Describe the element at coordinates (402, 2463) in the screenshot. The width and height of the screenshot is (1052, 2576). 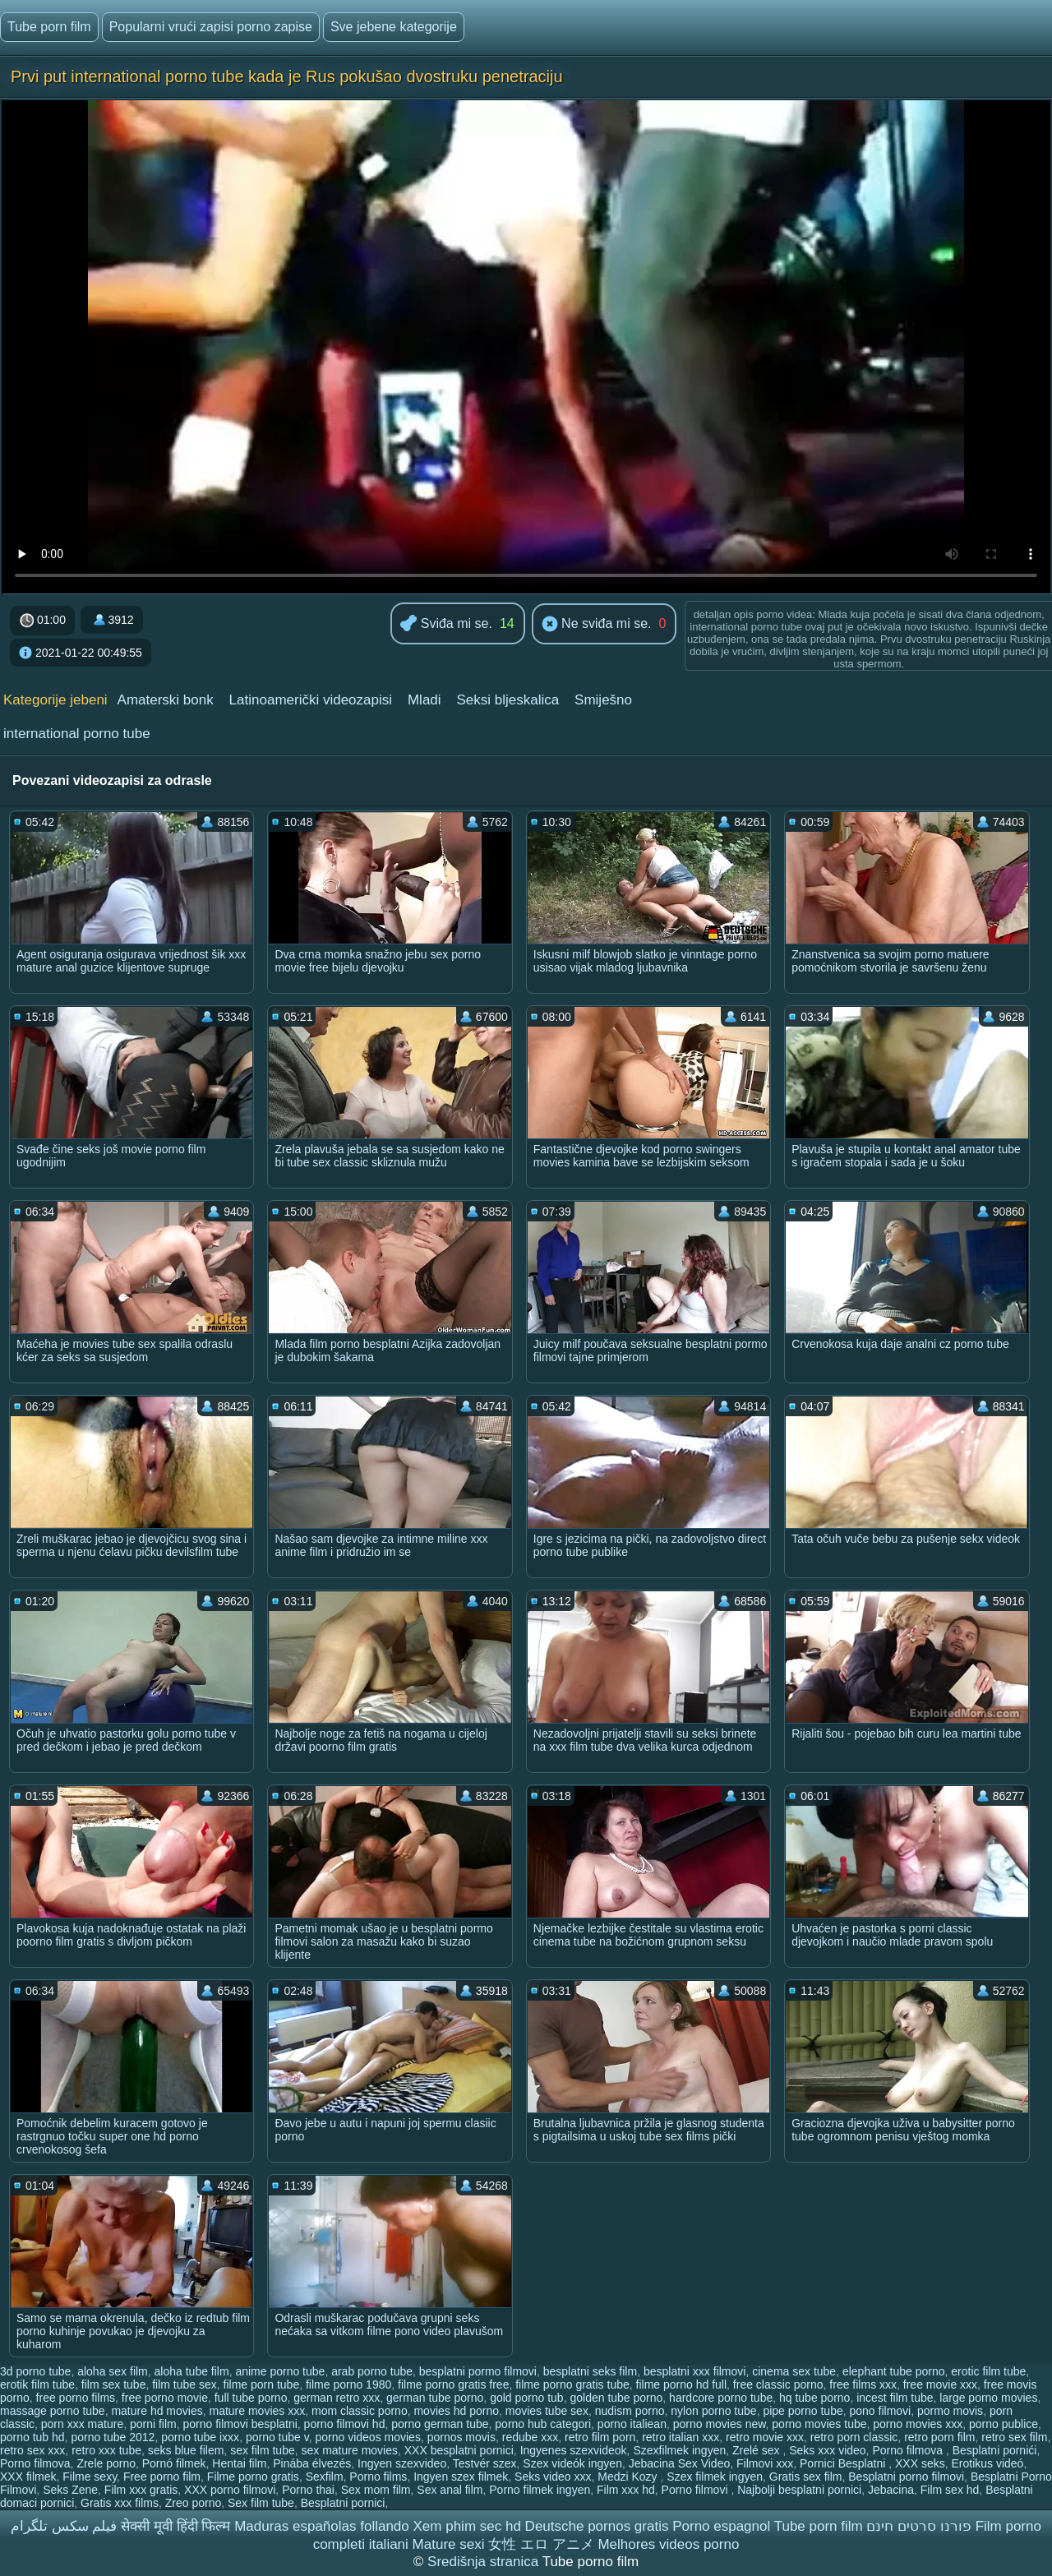
I see `Ingyen szexvideo` at that location.